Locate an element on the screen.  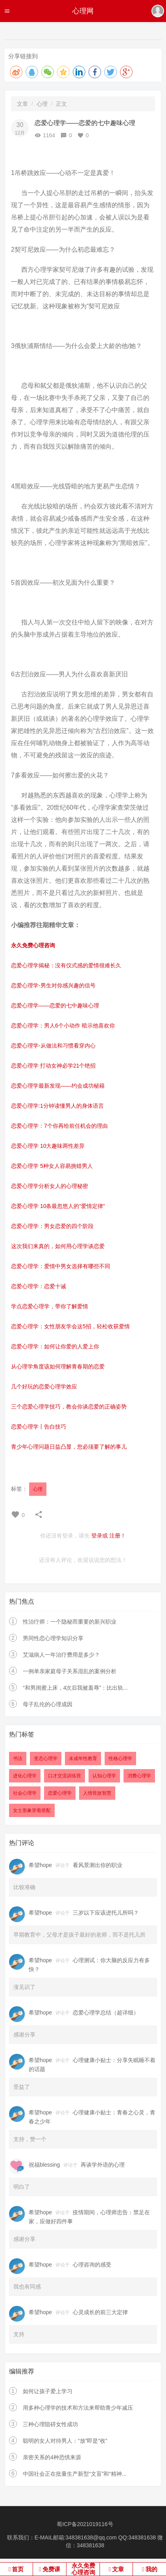
恋爱心理学 is located at coordinates (60, 1793).